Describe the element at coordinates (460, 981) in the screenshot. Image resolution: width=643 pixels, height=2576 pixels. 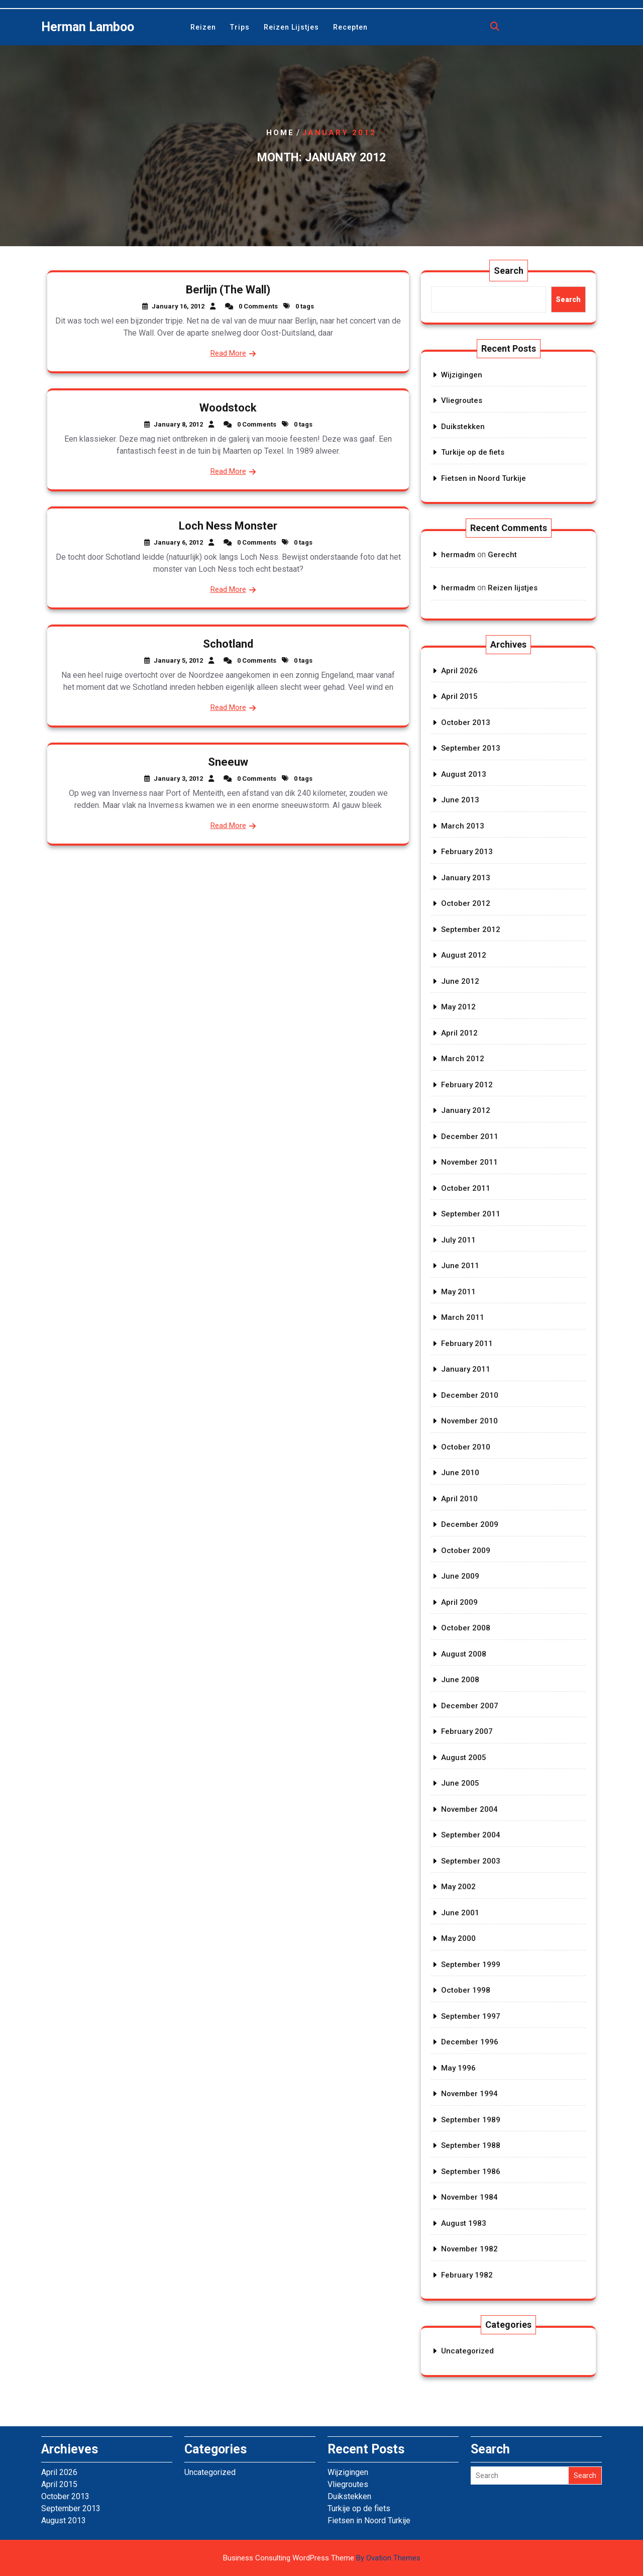
I see `June 2012` at that location.